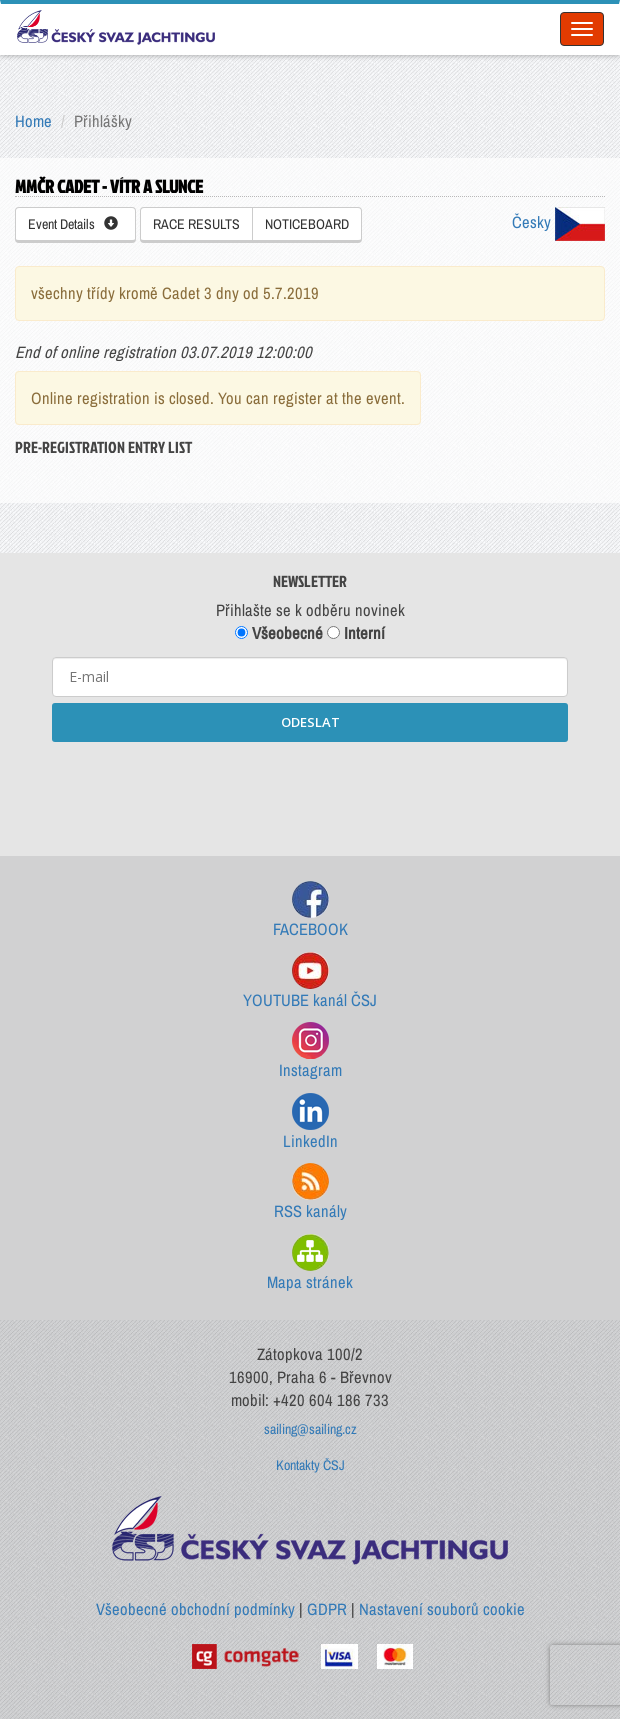 Image resolution: width=620 pixels, height=1719 pixels. I want to click on RACE RESULTS, so click(196, 224).